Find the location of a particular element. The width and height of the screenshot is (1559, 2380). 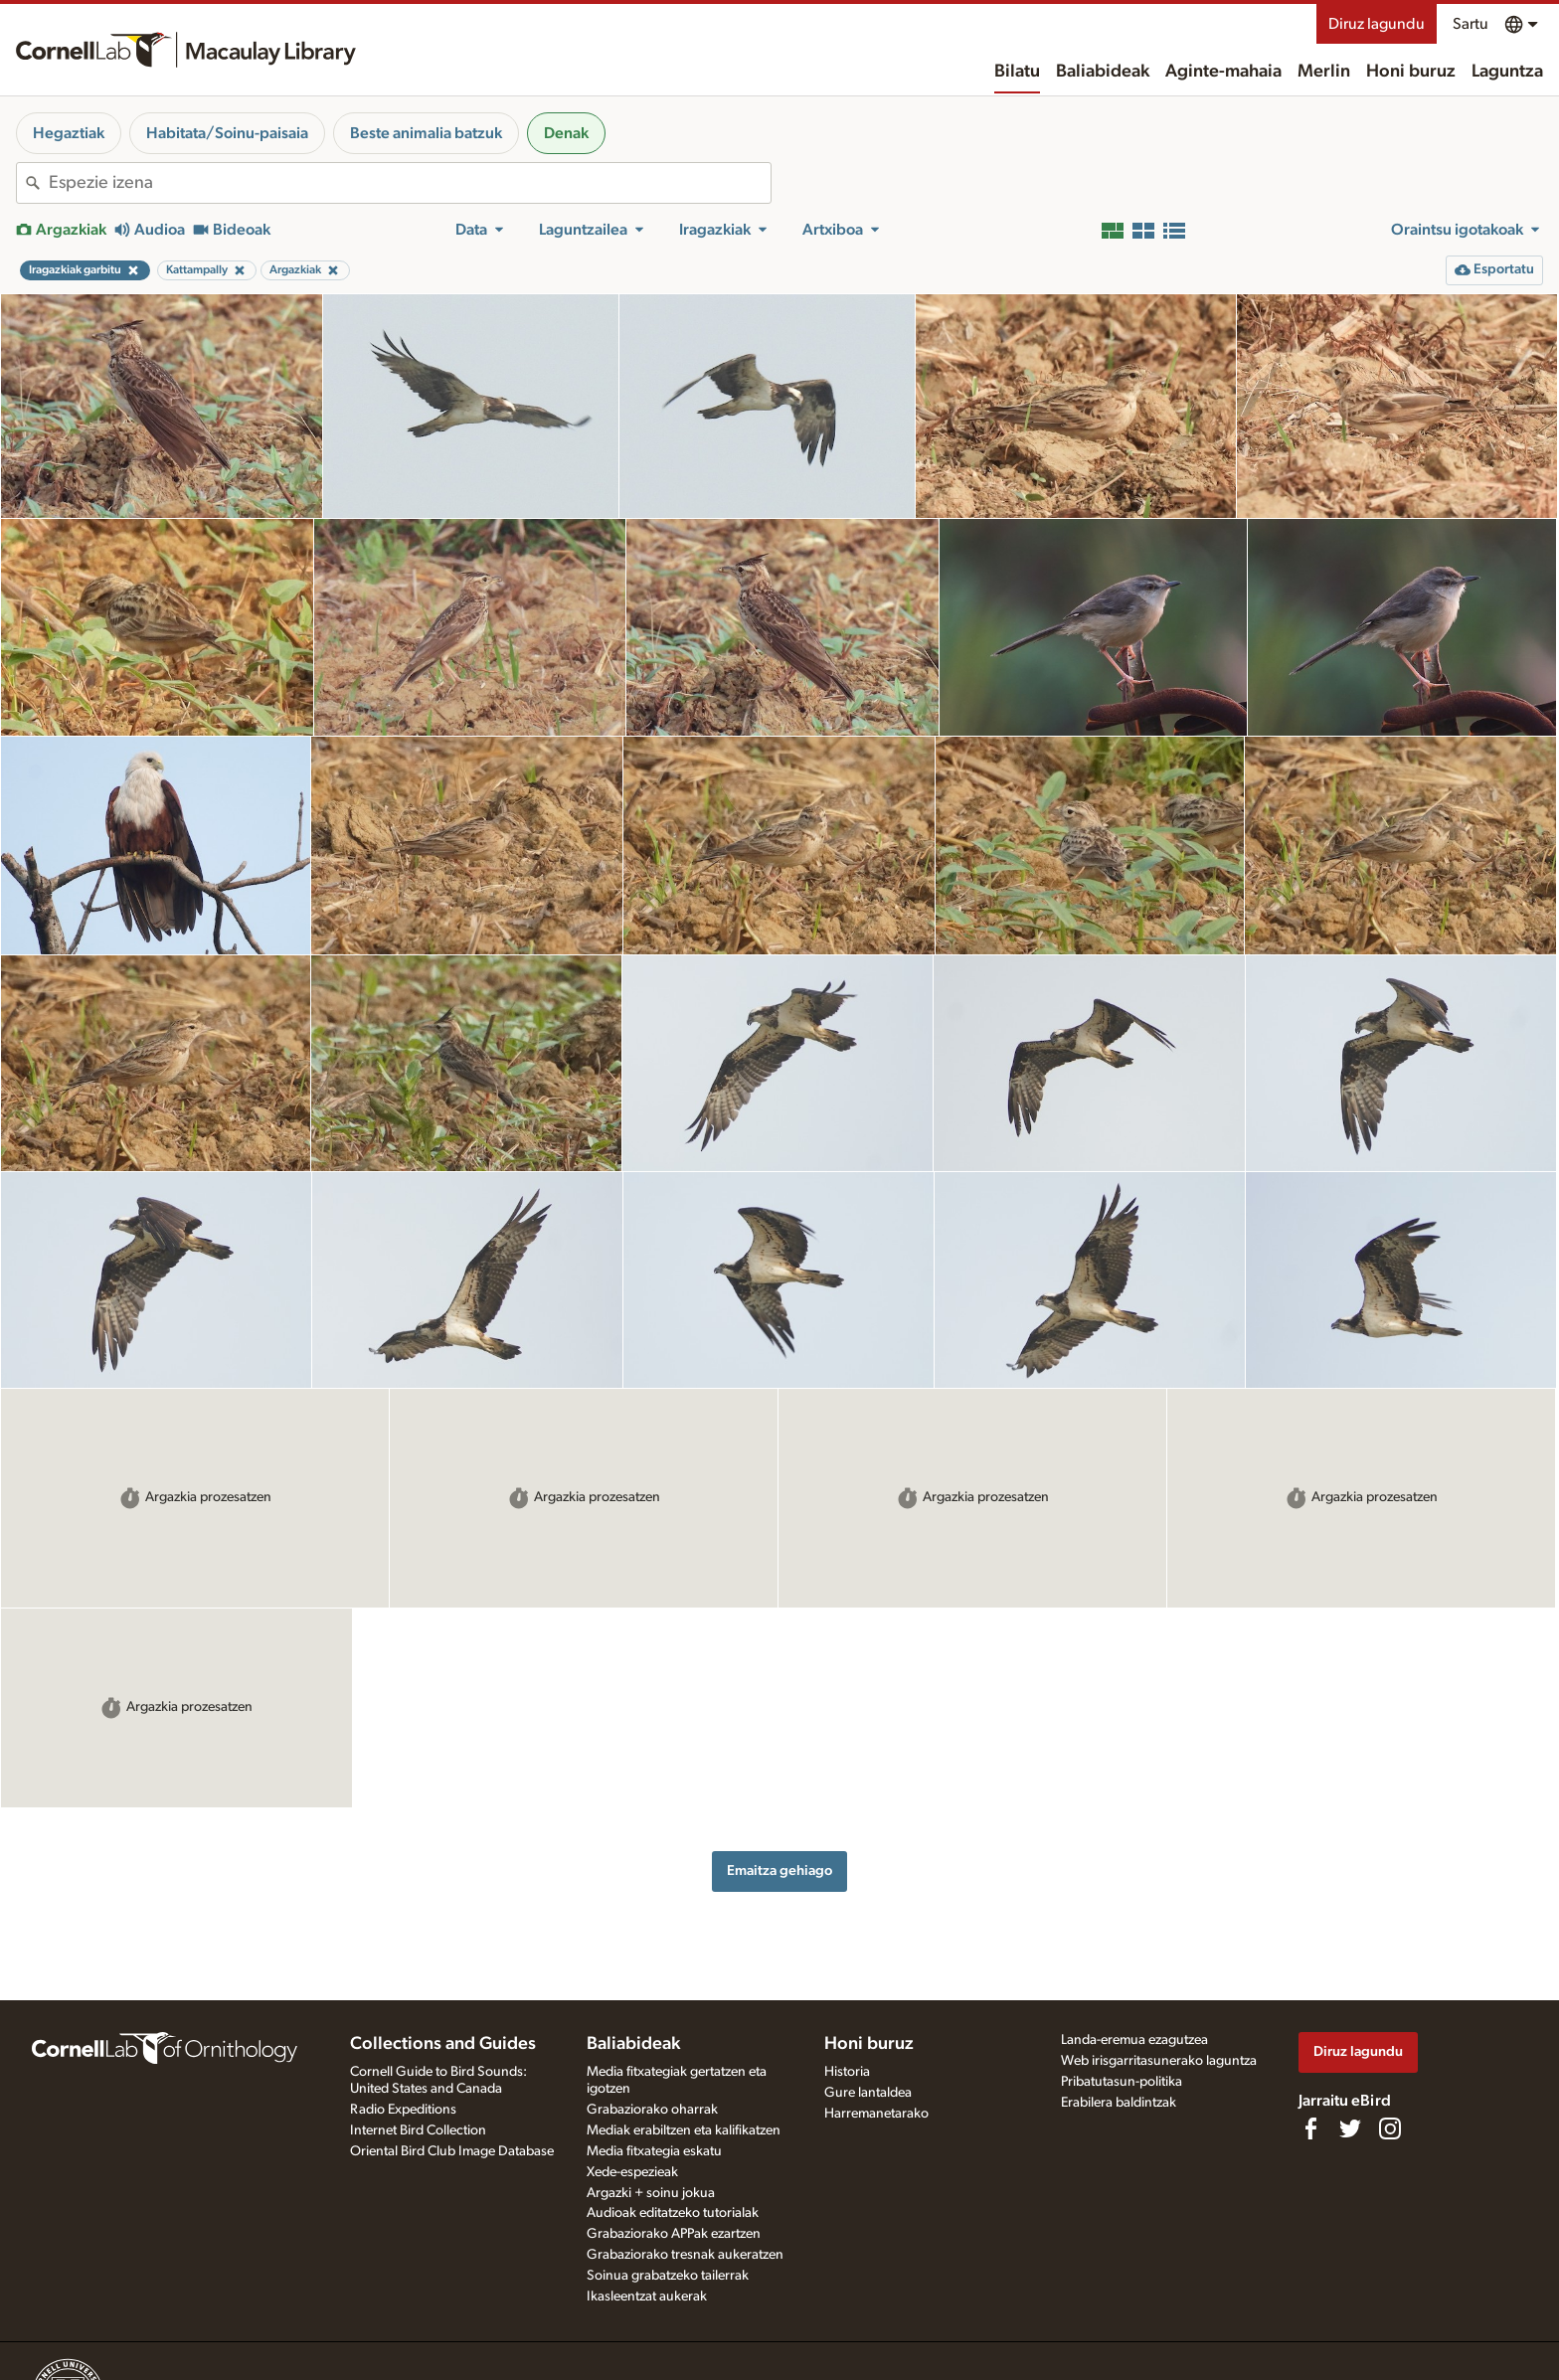

Harremanetarako is located at coordinates (876, 2114).